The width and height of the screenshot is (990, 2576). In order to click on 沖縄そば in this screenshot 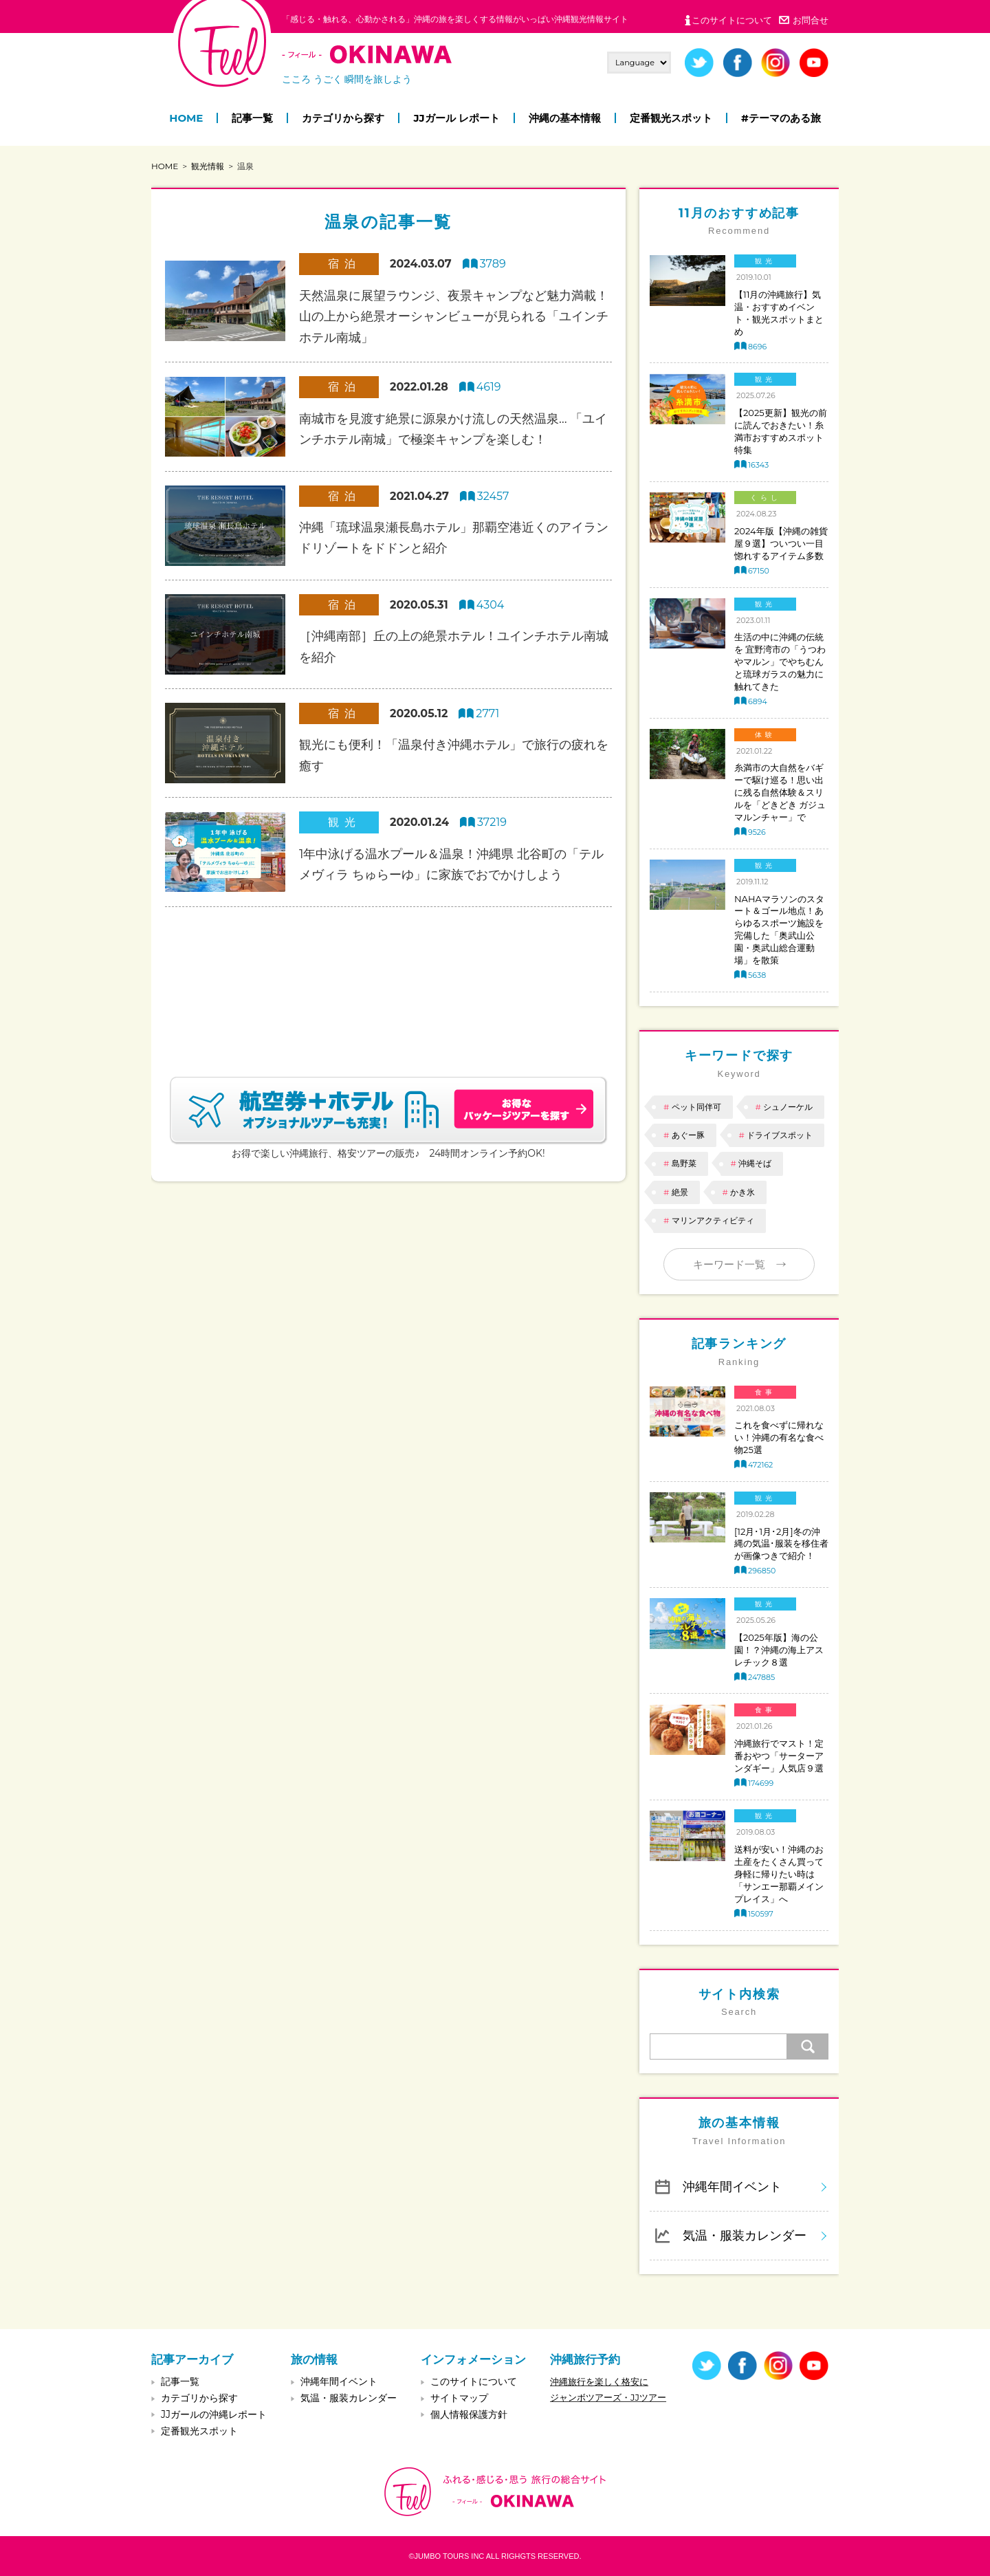, I will do `click(754, 1163)`.